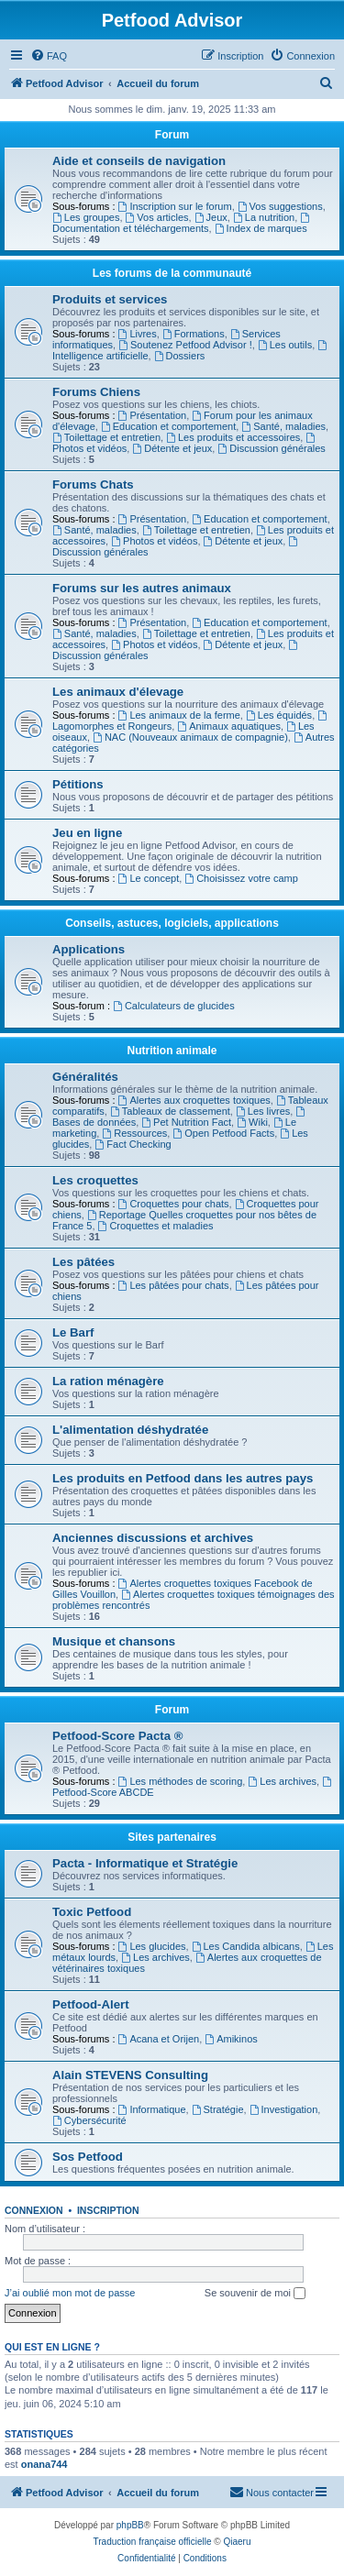  I want to click on Les forums de la communauté, so click(172, 273).